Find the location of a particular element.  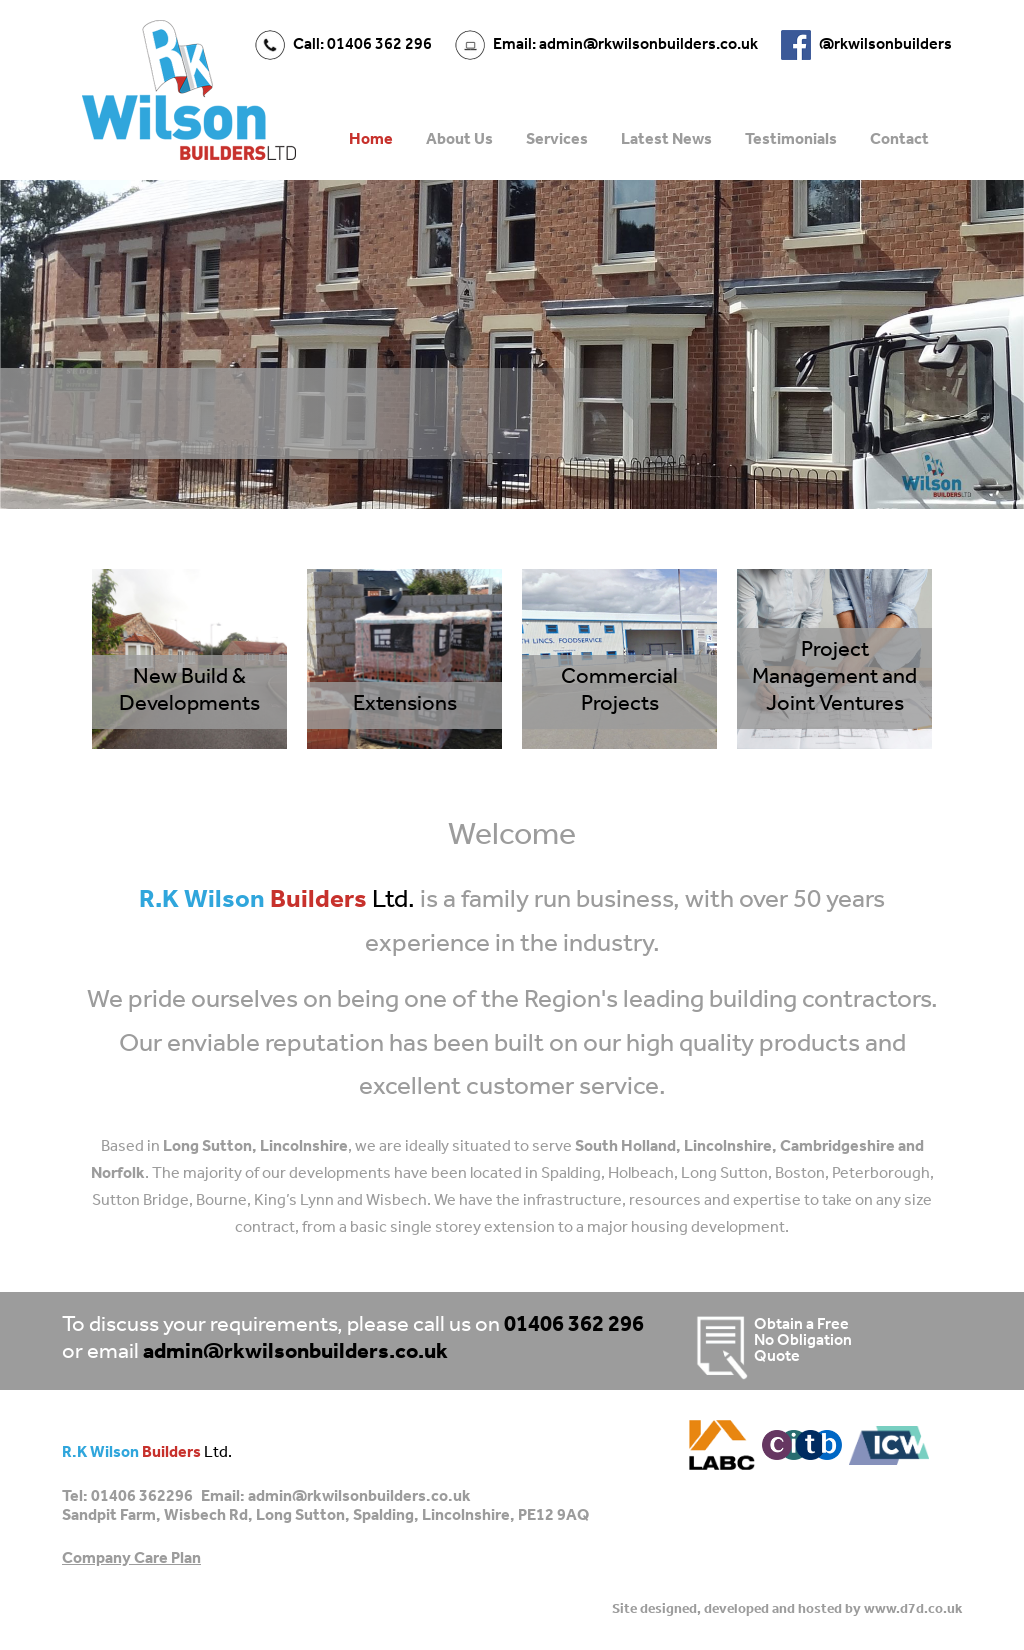

Services is located at coordinates (557, 140).